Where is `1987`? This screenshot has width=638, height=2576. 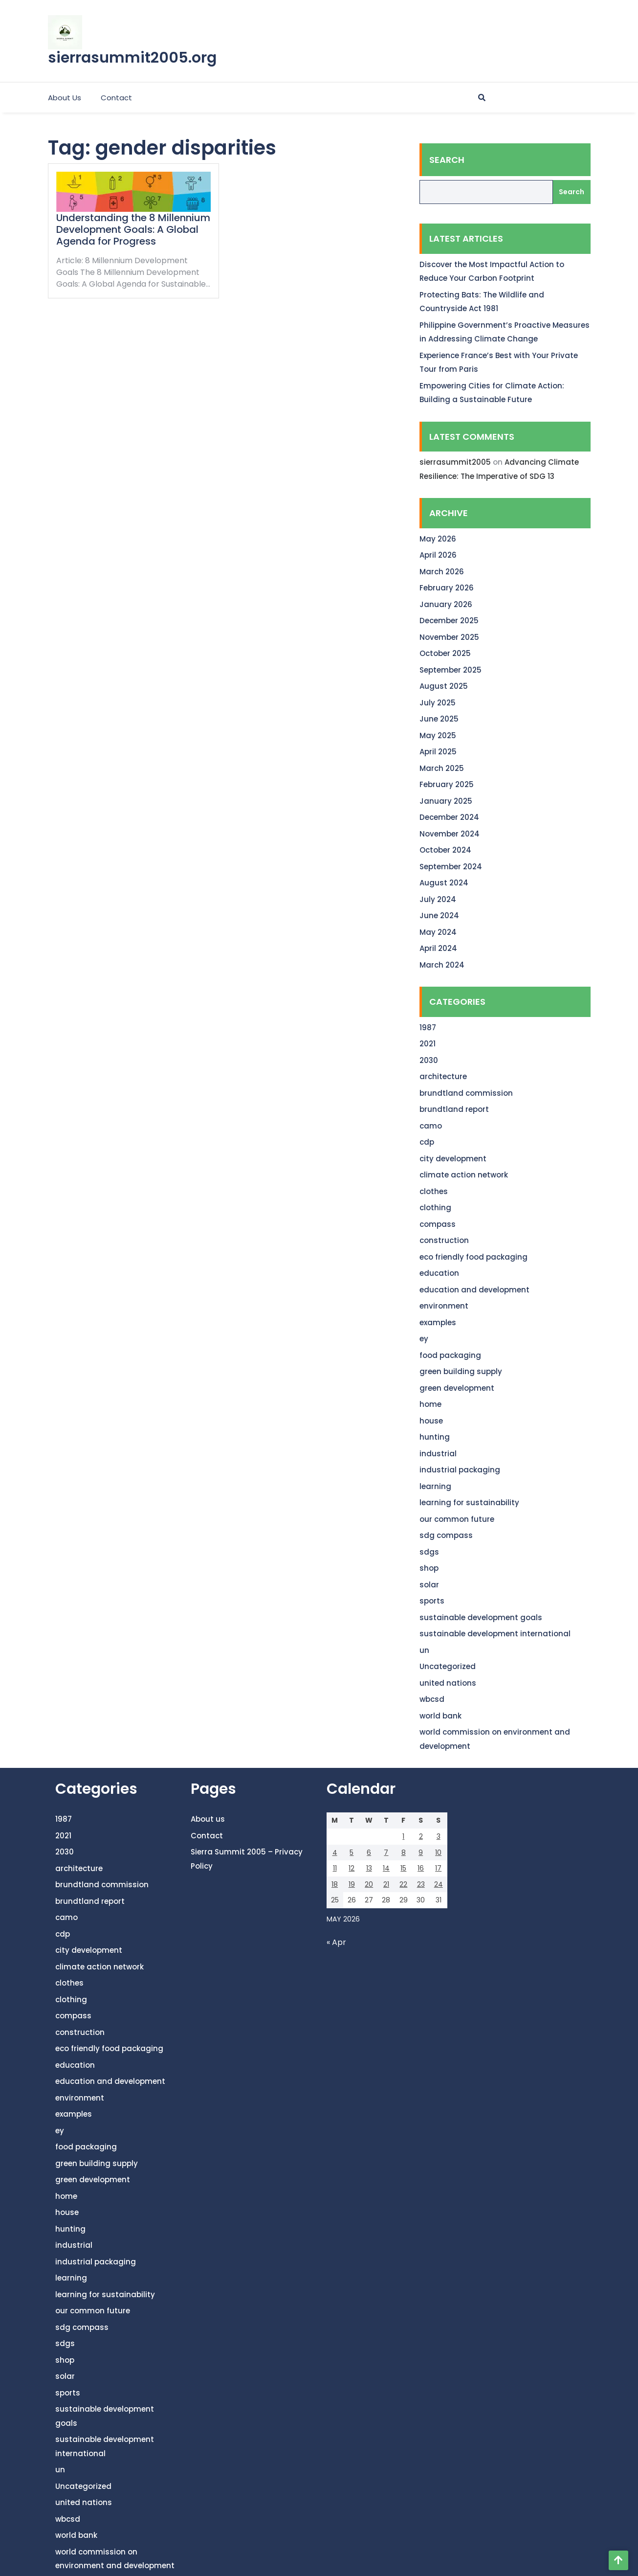 1987 is located at coordinates (427, 1027).